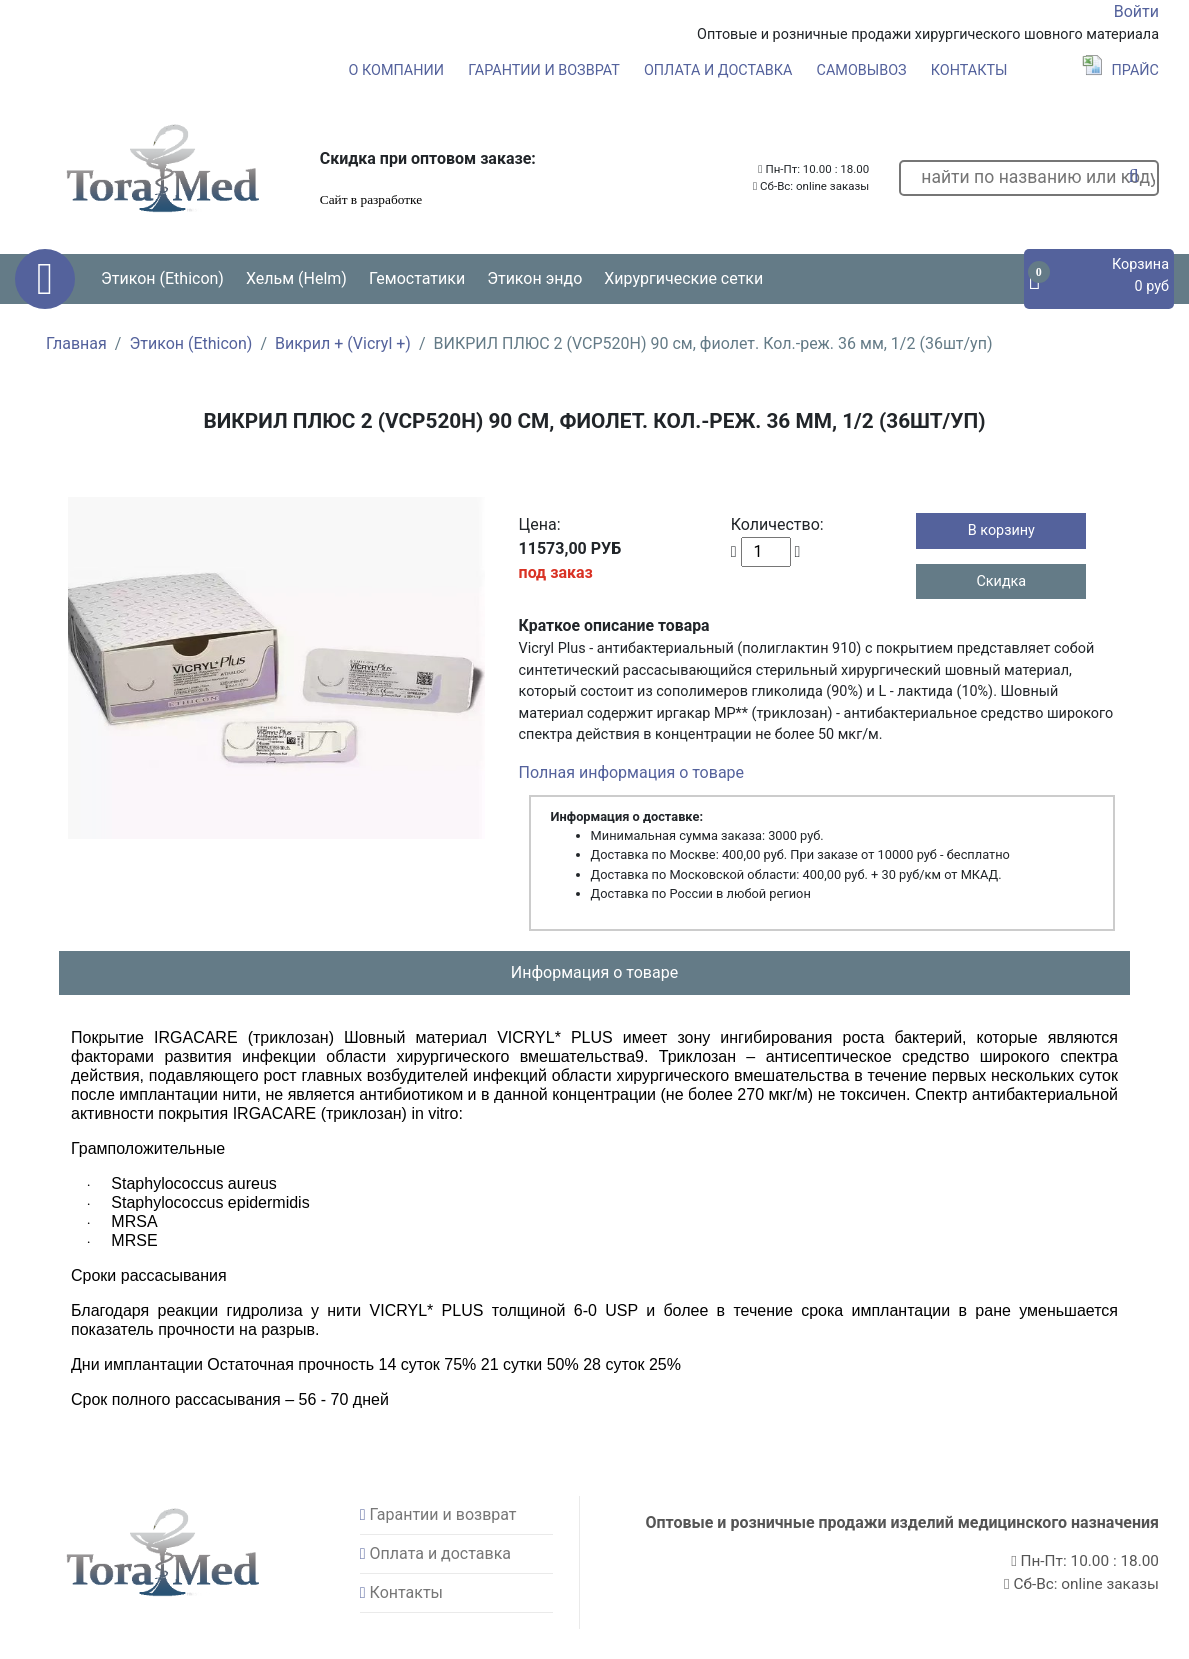 Image resolution: width=1189 pixels, height=1659 pixels. Describe the element at coordinates (534, 278) in the screenshot. I see `Этикон эндо [button]` at that location.